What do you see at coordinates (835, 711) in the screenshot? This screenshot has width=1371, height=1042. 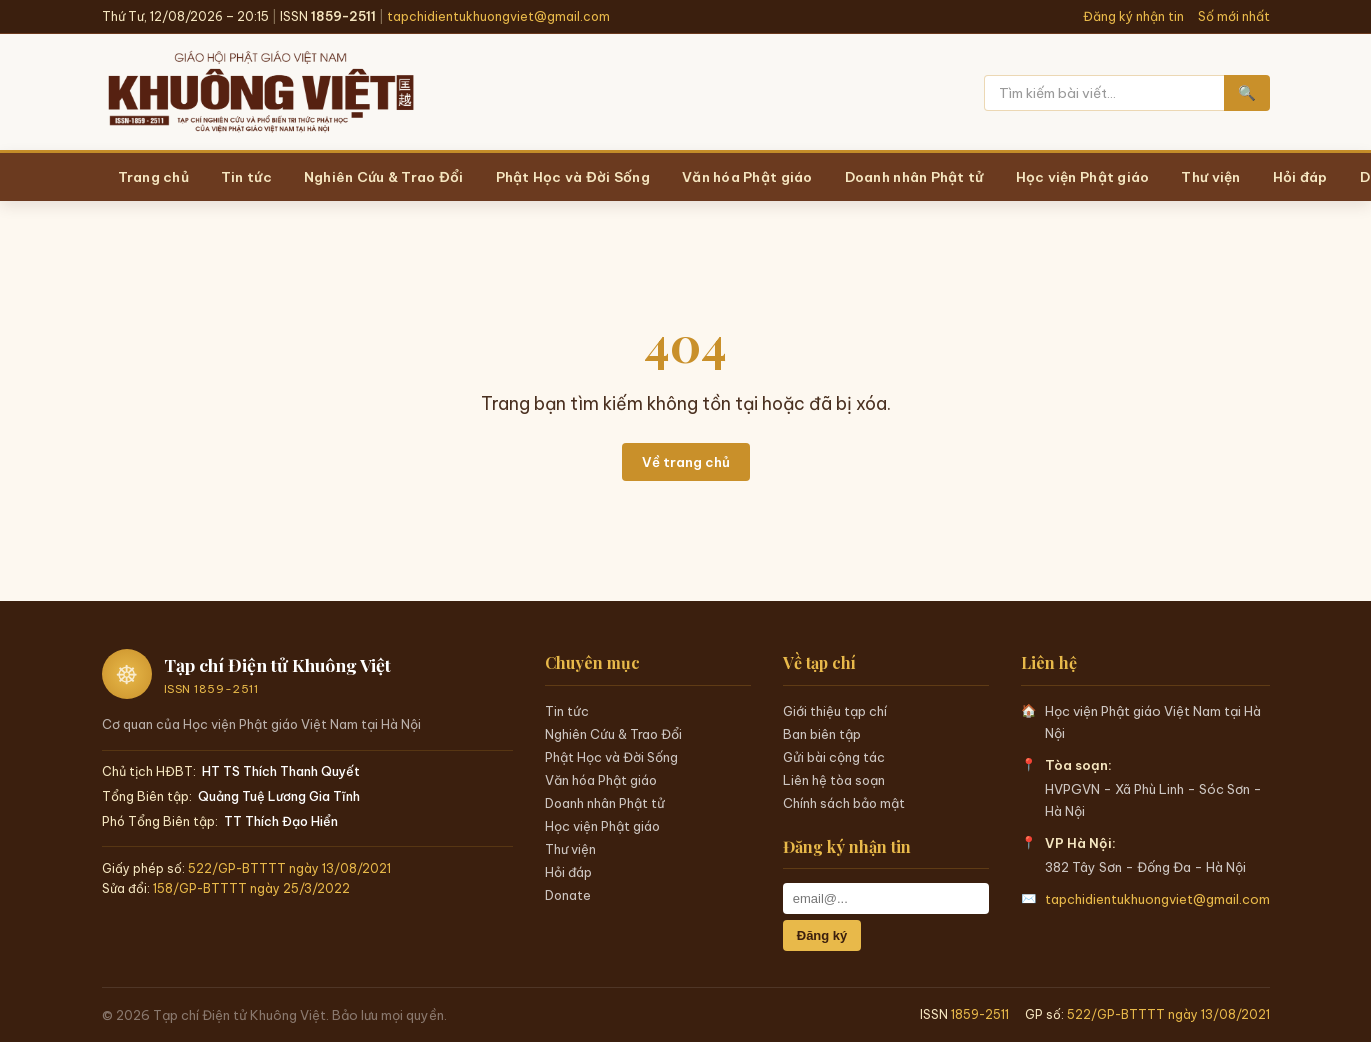 I see `Giới thiệu tạp chí` at bounding box center [835, 711].